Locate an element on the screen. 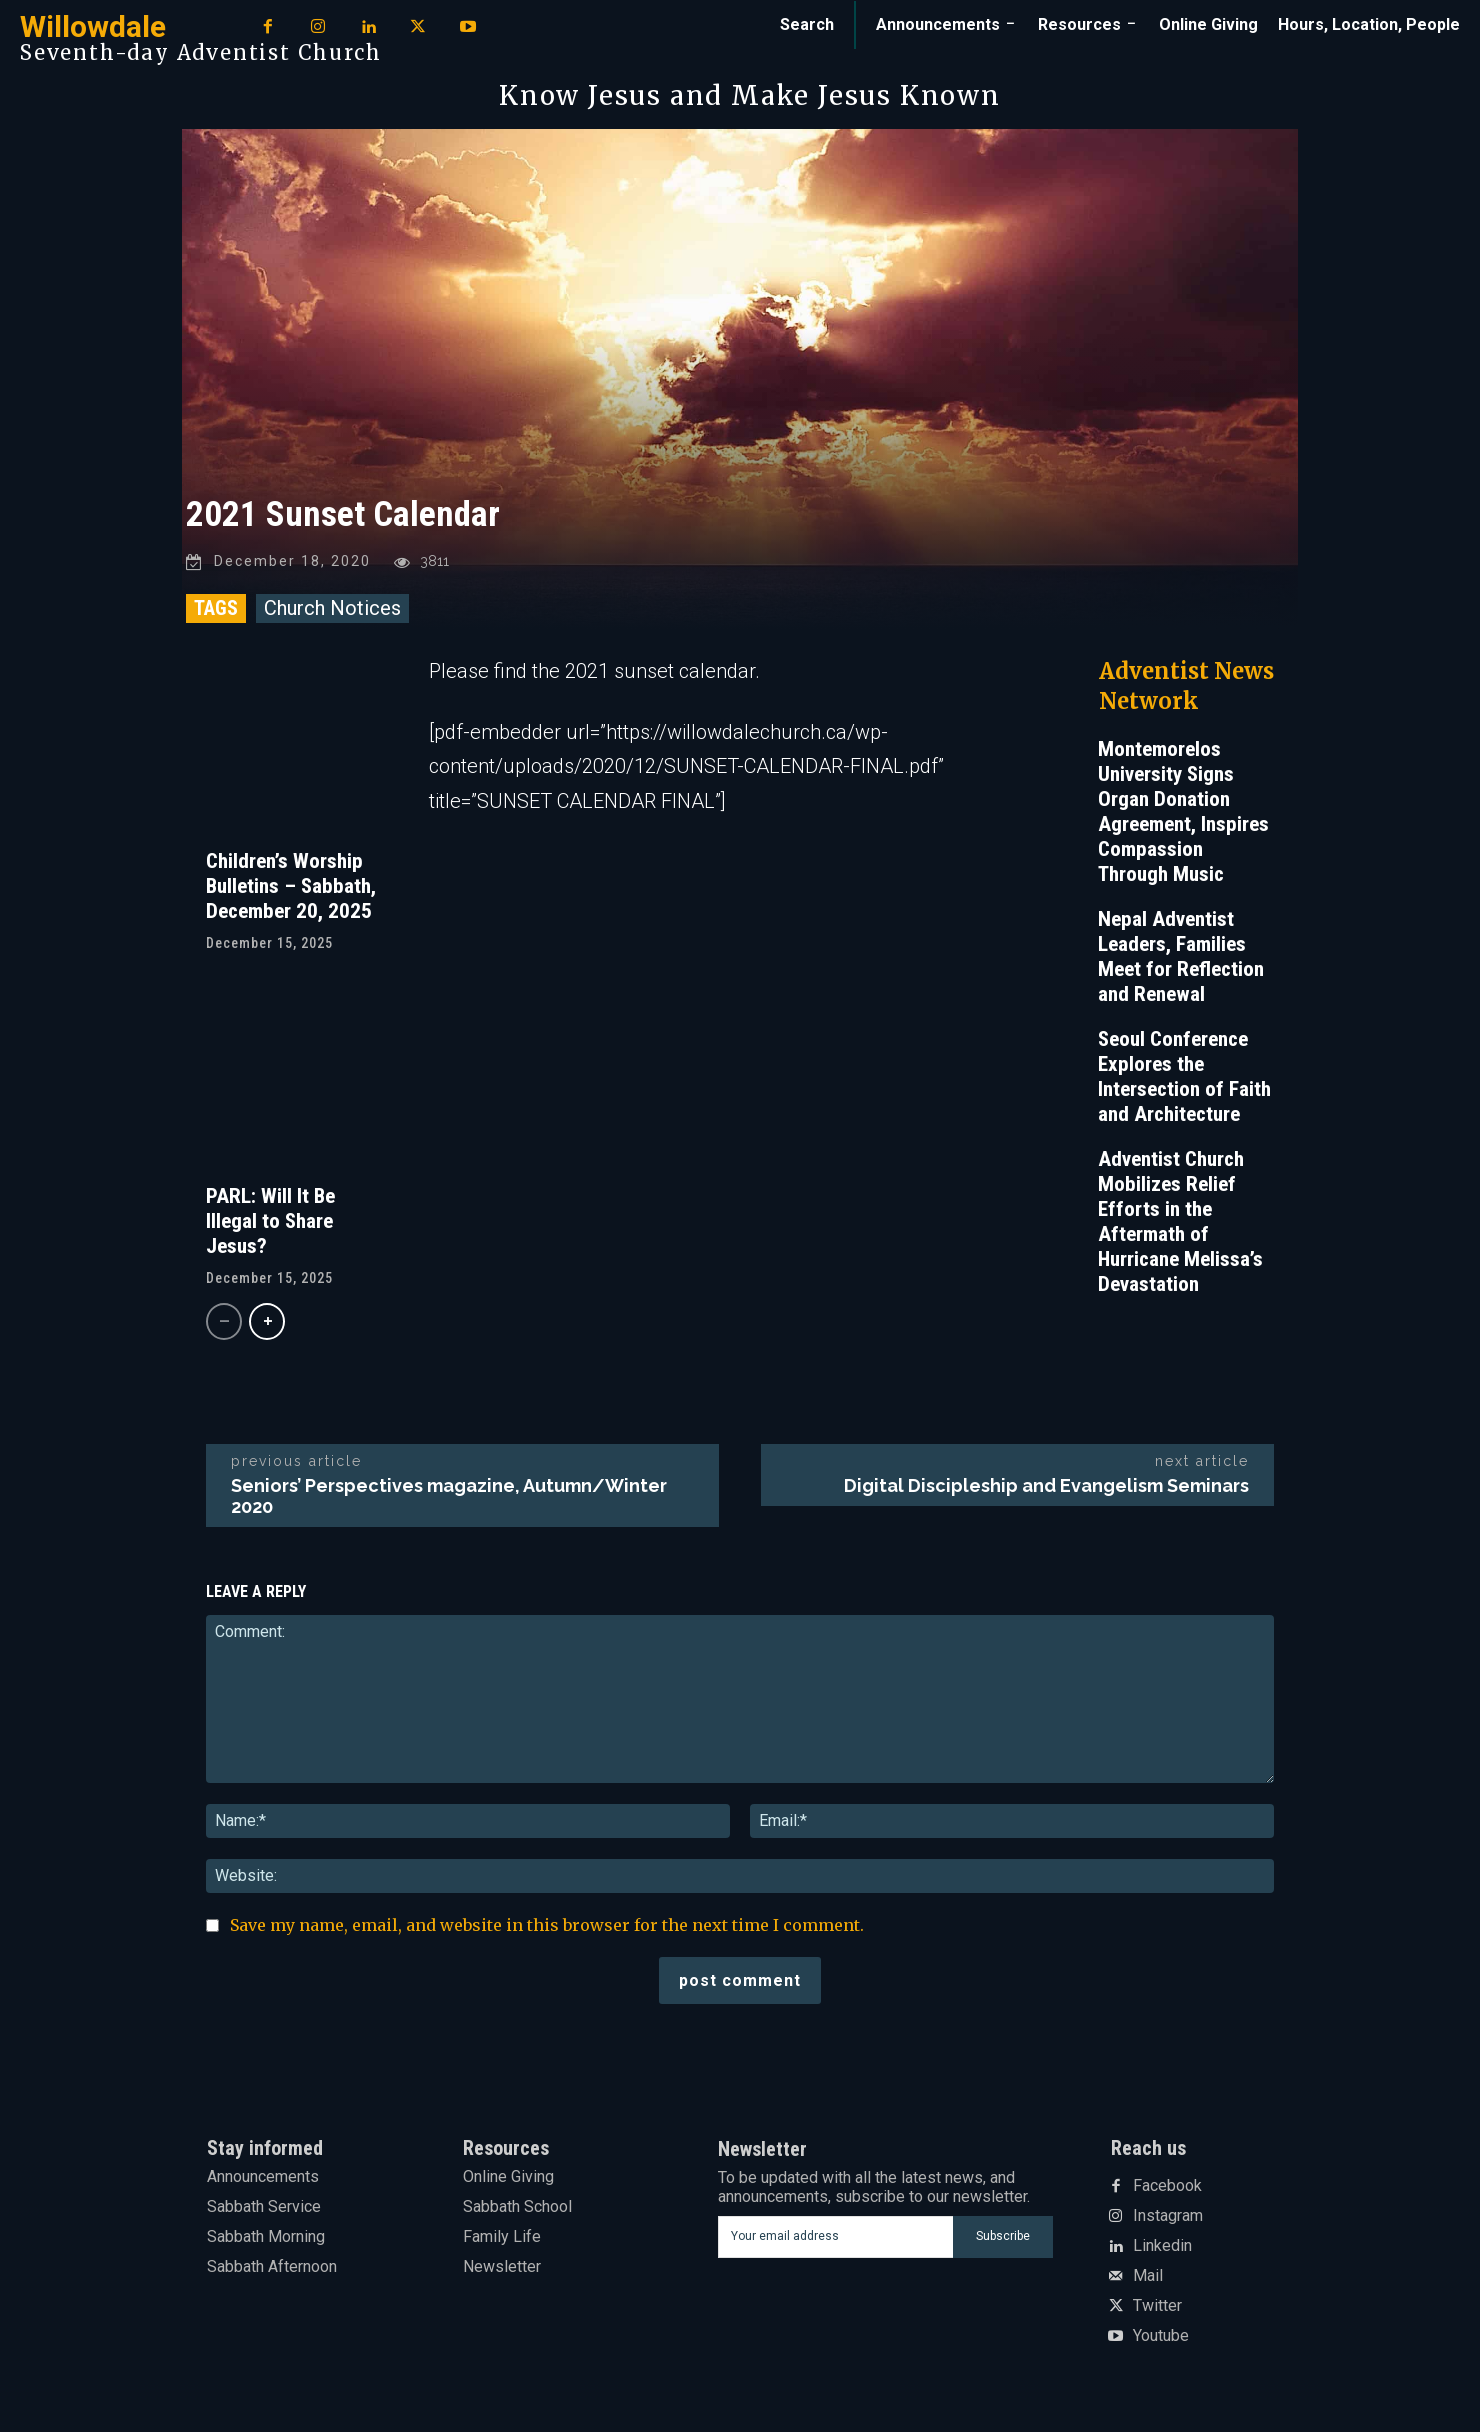 This screenshot has height=2432, width=1480. Youtube is located at coordinates (1161, 2336).